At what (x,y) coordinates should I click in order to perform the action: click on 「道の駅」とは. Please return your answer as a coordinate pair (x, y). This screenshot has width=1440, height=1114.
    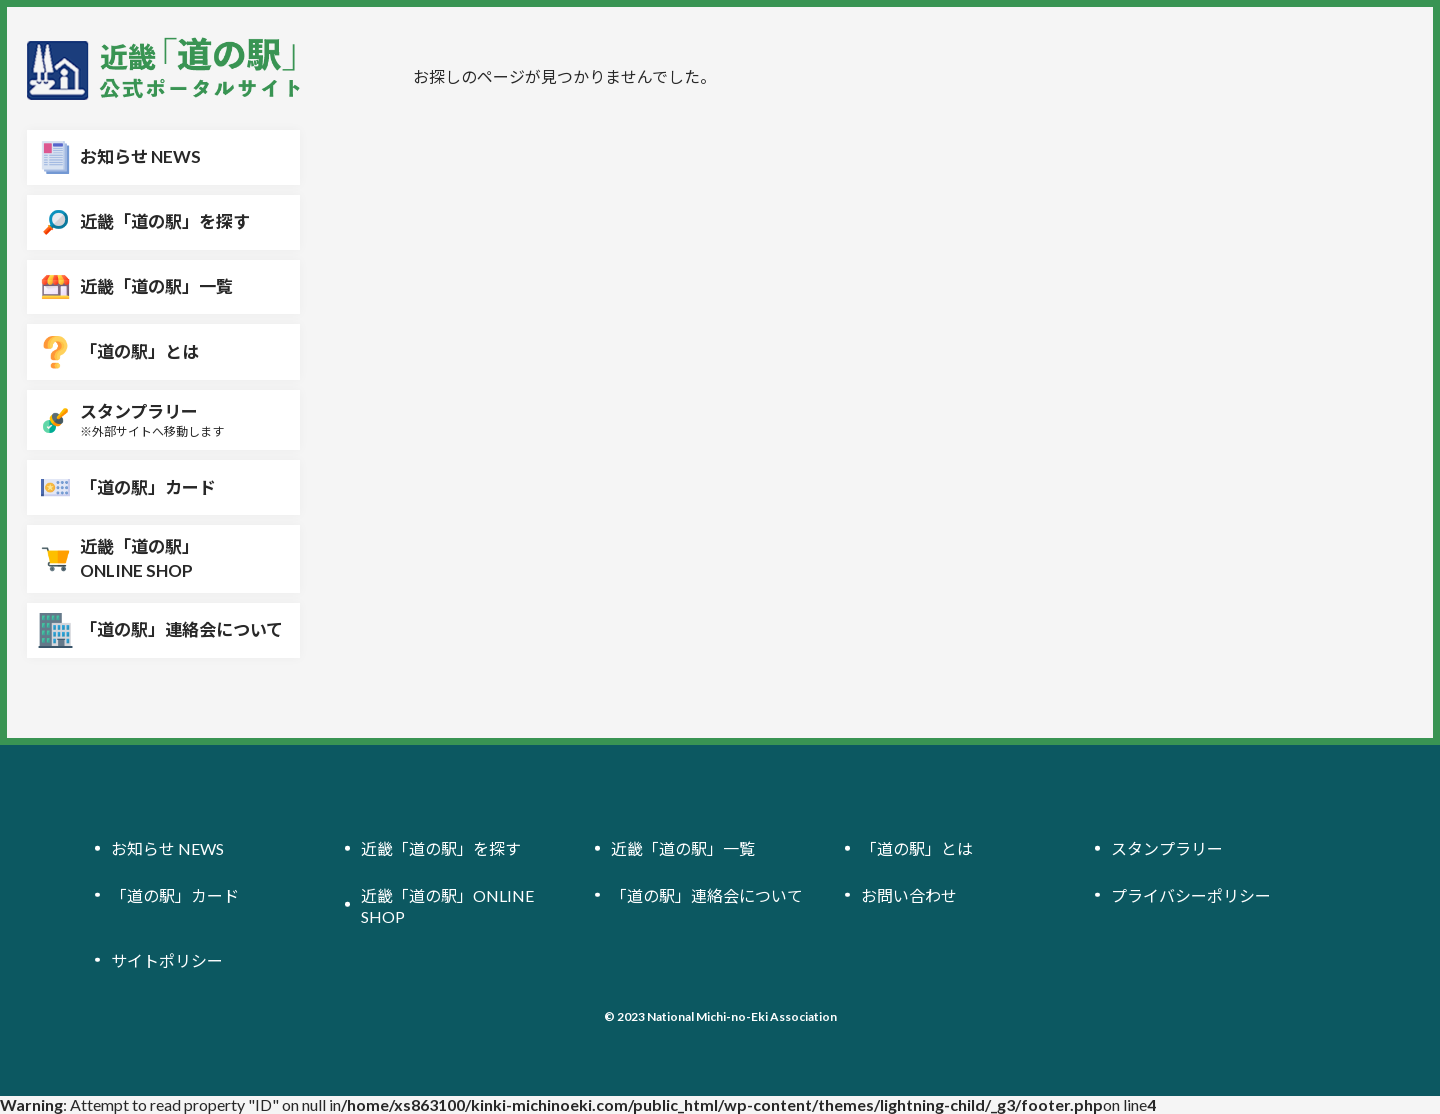
    Looking at the image, I should click on (917, 848).